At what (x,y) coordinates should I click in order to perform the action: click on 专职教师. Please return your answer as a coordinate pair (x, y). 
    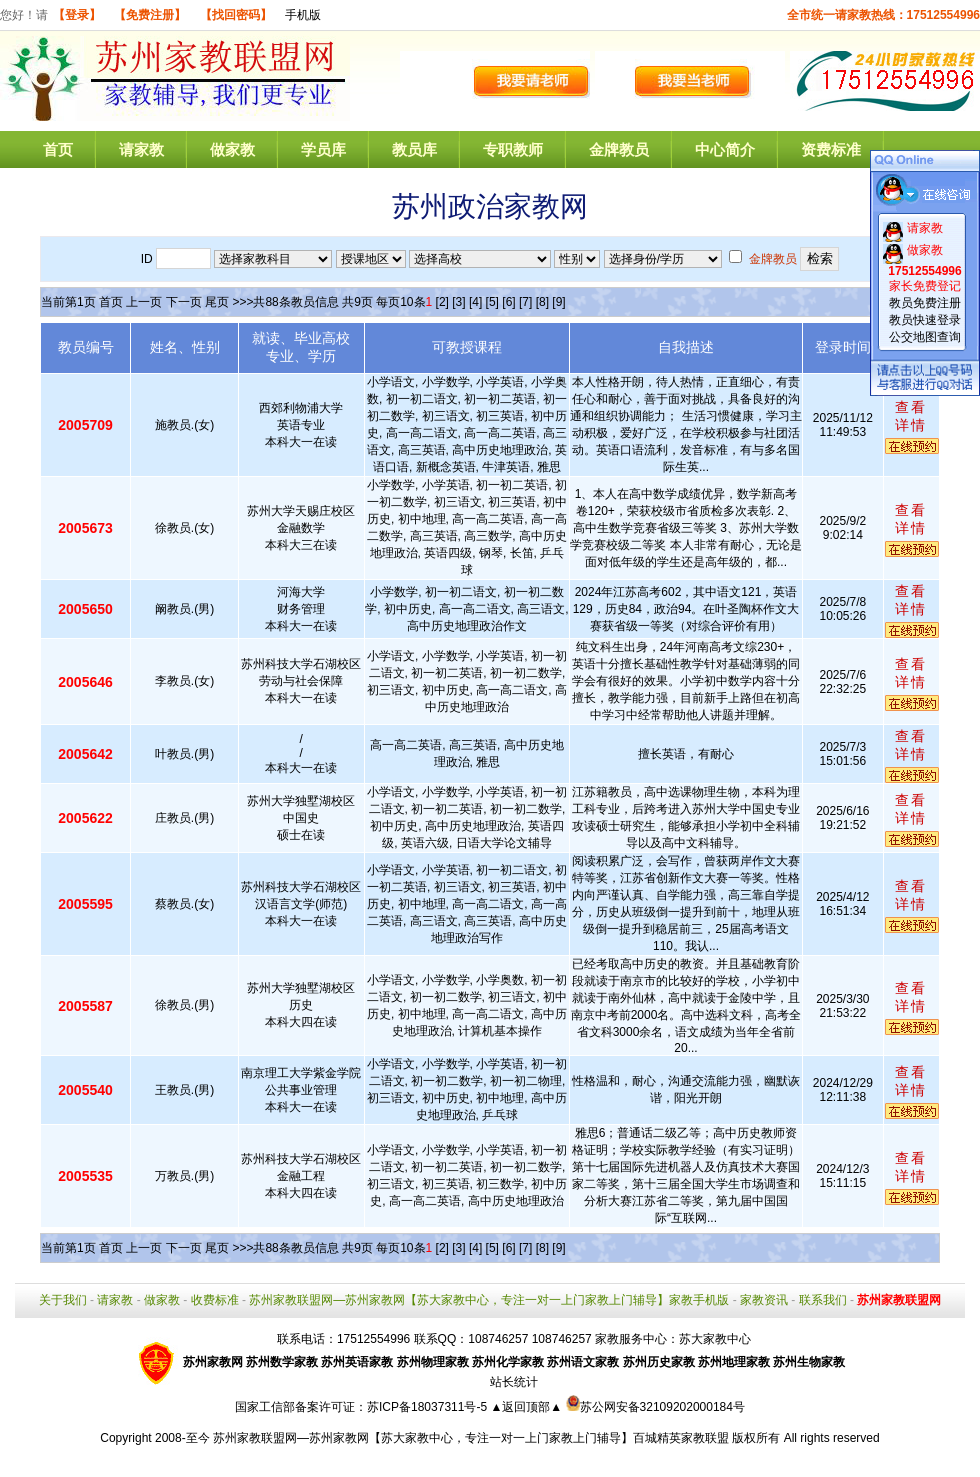
    Looking at the image, I should click on (513, 149).